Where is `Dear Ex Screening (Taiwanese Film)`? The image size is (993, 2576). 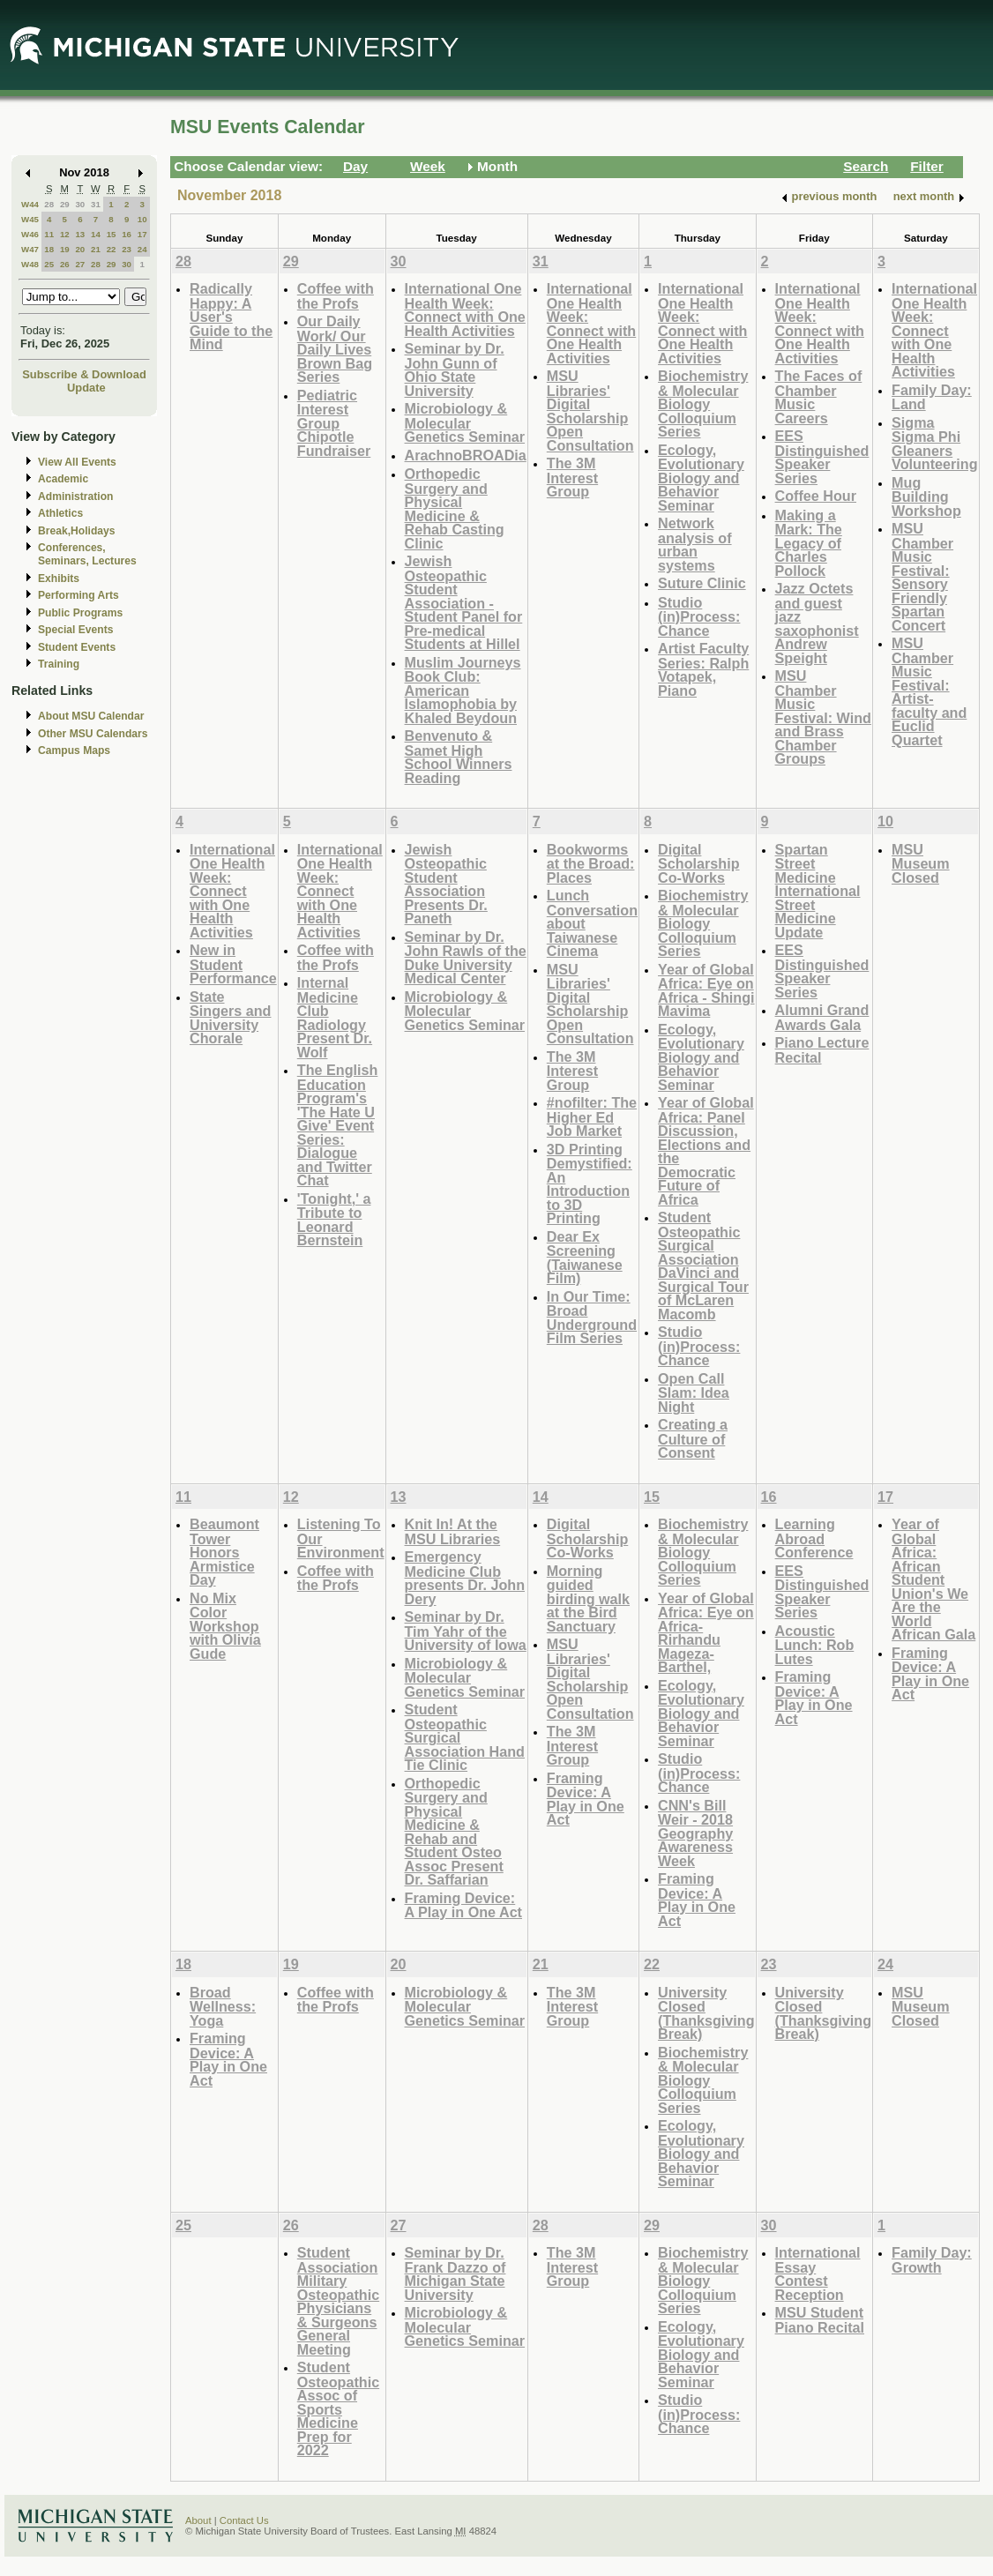 Dear Ex Screening (Taiwanese Film) is located at coordinates (585, 1257).